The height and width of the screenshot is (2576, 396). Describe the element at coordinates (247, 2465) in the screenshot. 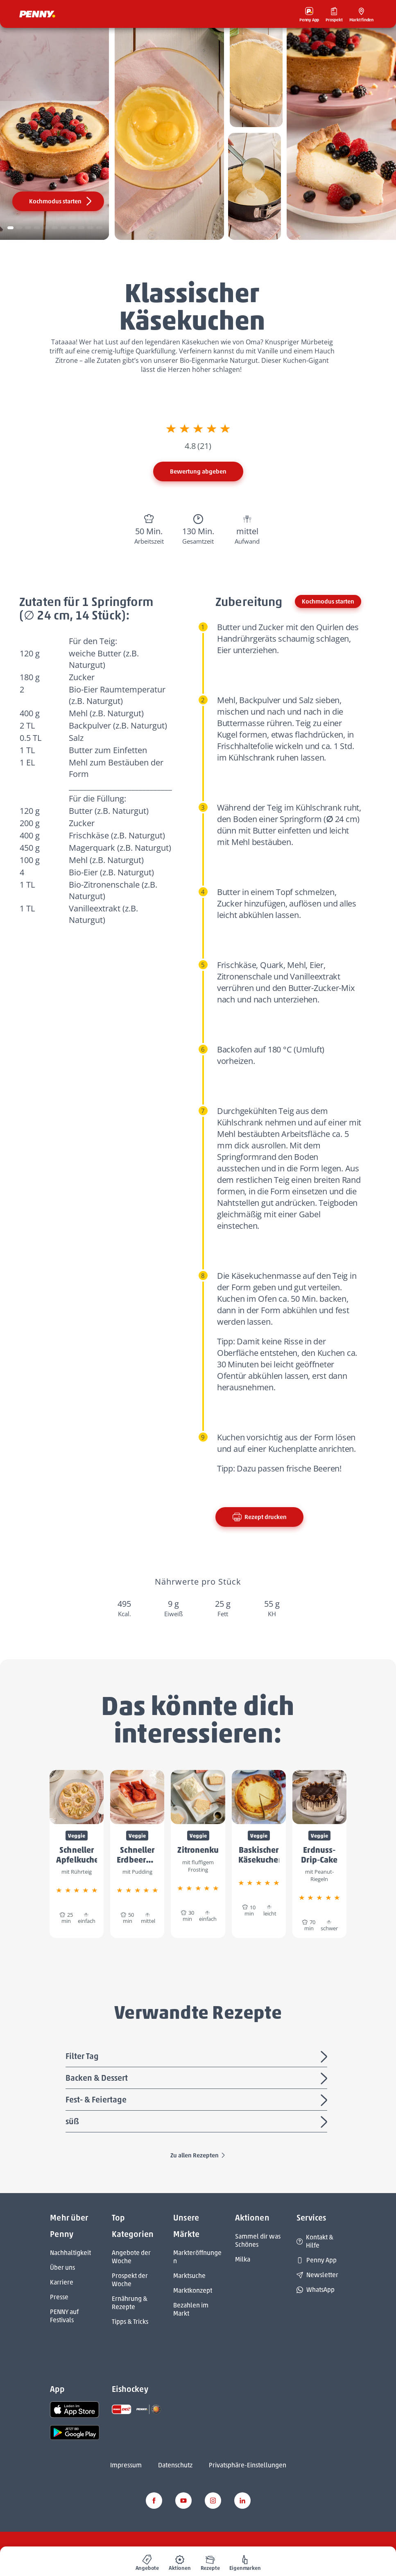

I see `Privatsphäre-Einstellungen` at that location.